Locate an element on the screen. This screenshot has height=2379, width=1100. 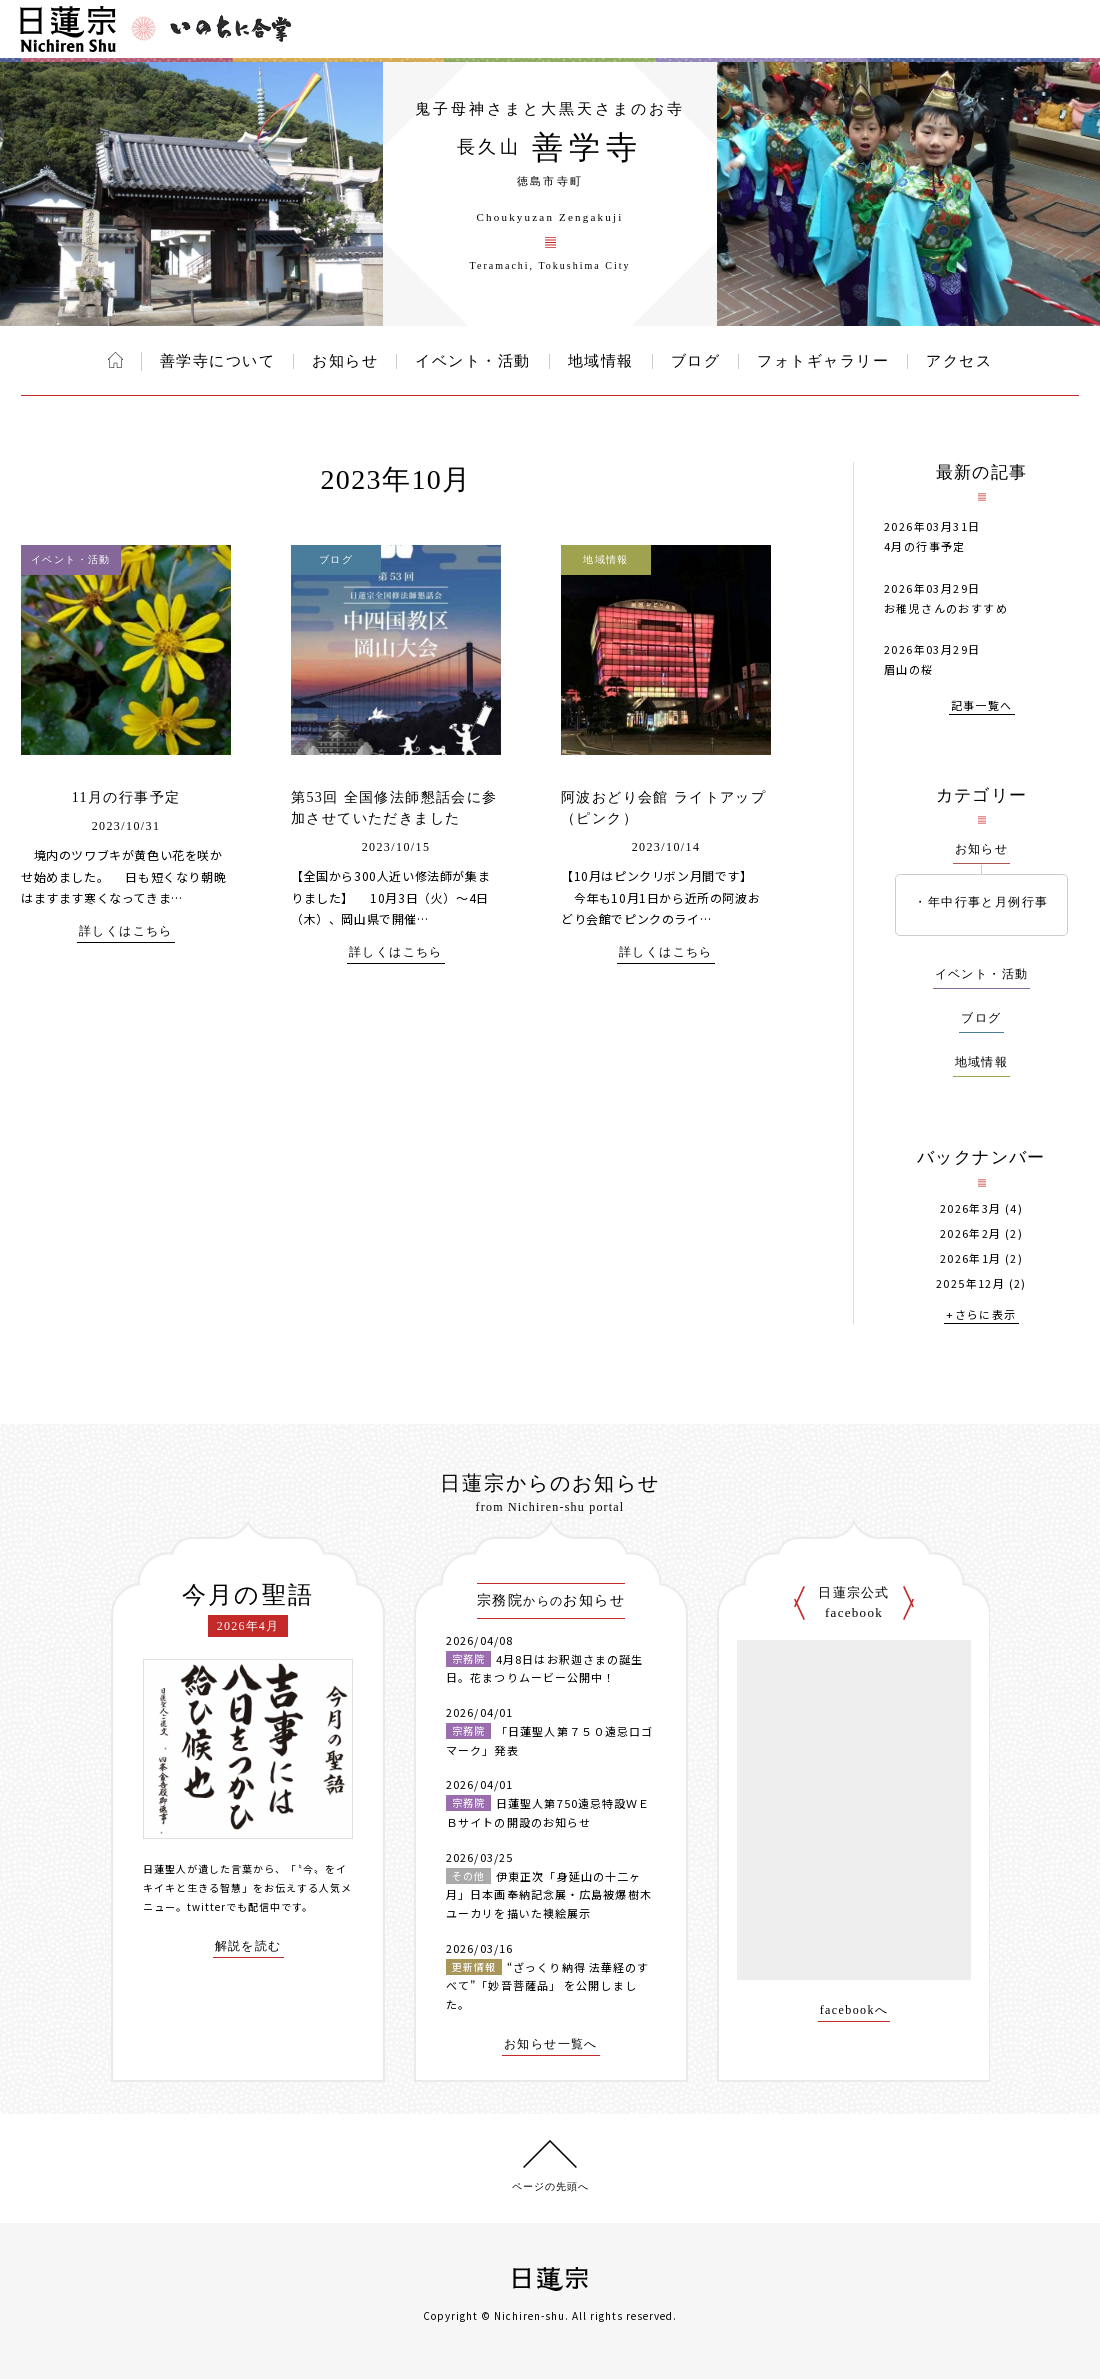
2026年2月 is located at coordinates (971, 1233).